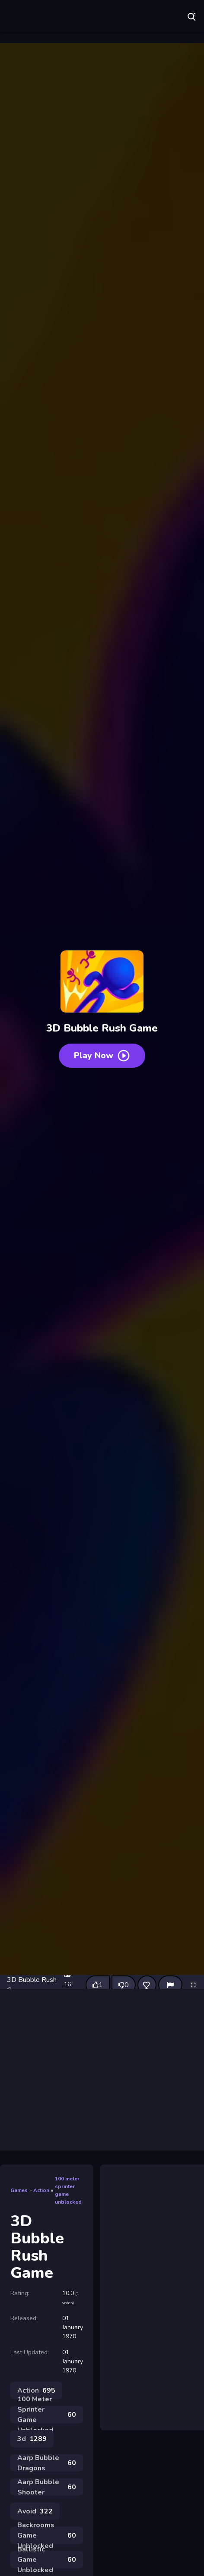  Describe the element at coordinates (124, 1984) in the screenshot. I see `[Dislike this game]` at that location.